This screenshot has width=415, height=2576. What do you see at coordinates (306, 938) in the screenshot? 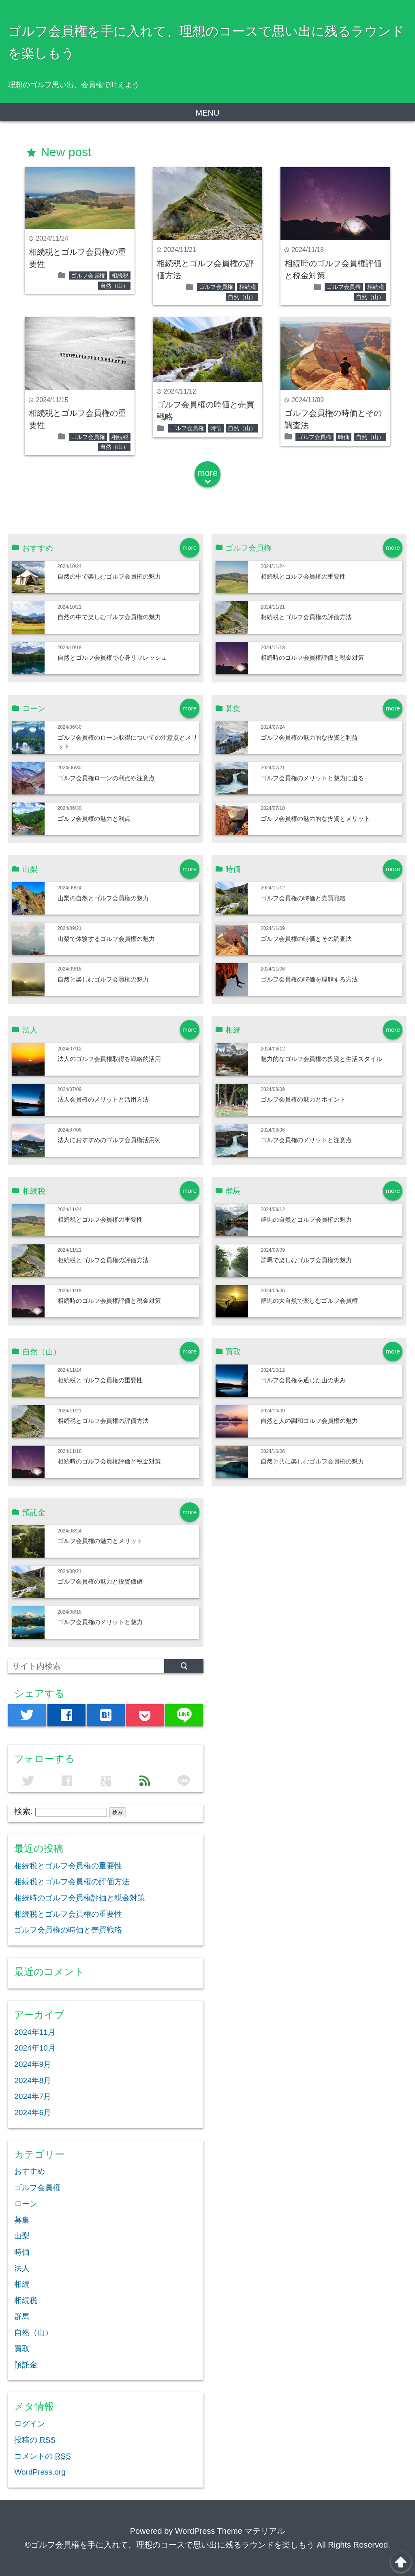
I see `ゴルフ会員権の時価とその調査法` at bounding box center [306, 938].